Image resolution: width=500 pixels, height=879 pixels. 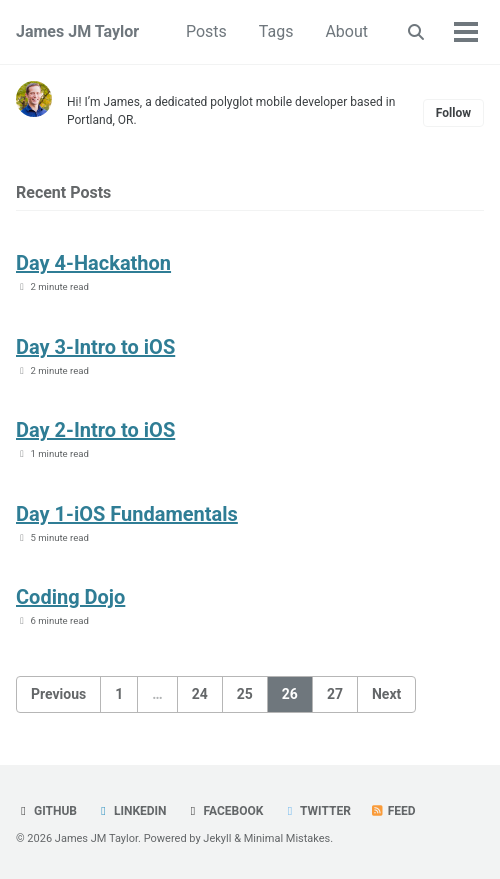 I want to click on Next, so click(x=386, y=694).